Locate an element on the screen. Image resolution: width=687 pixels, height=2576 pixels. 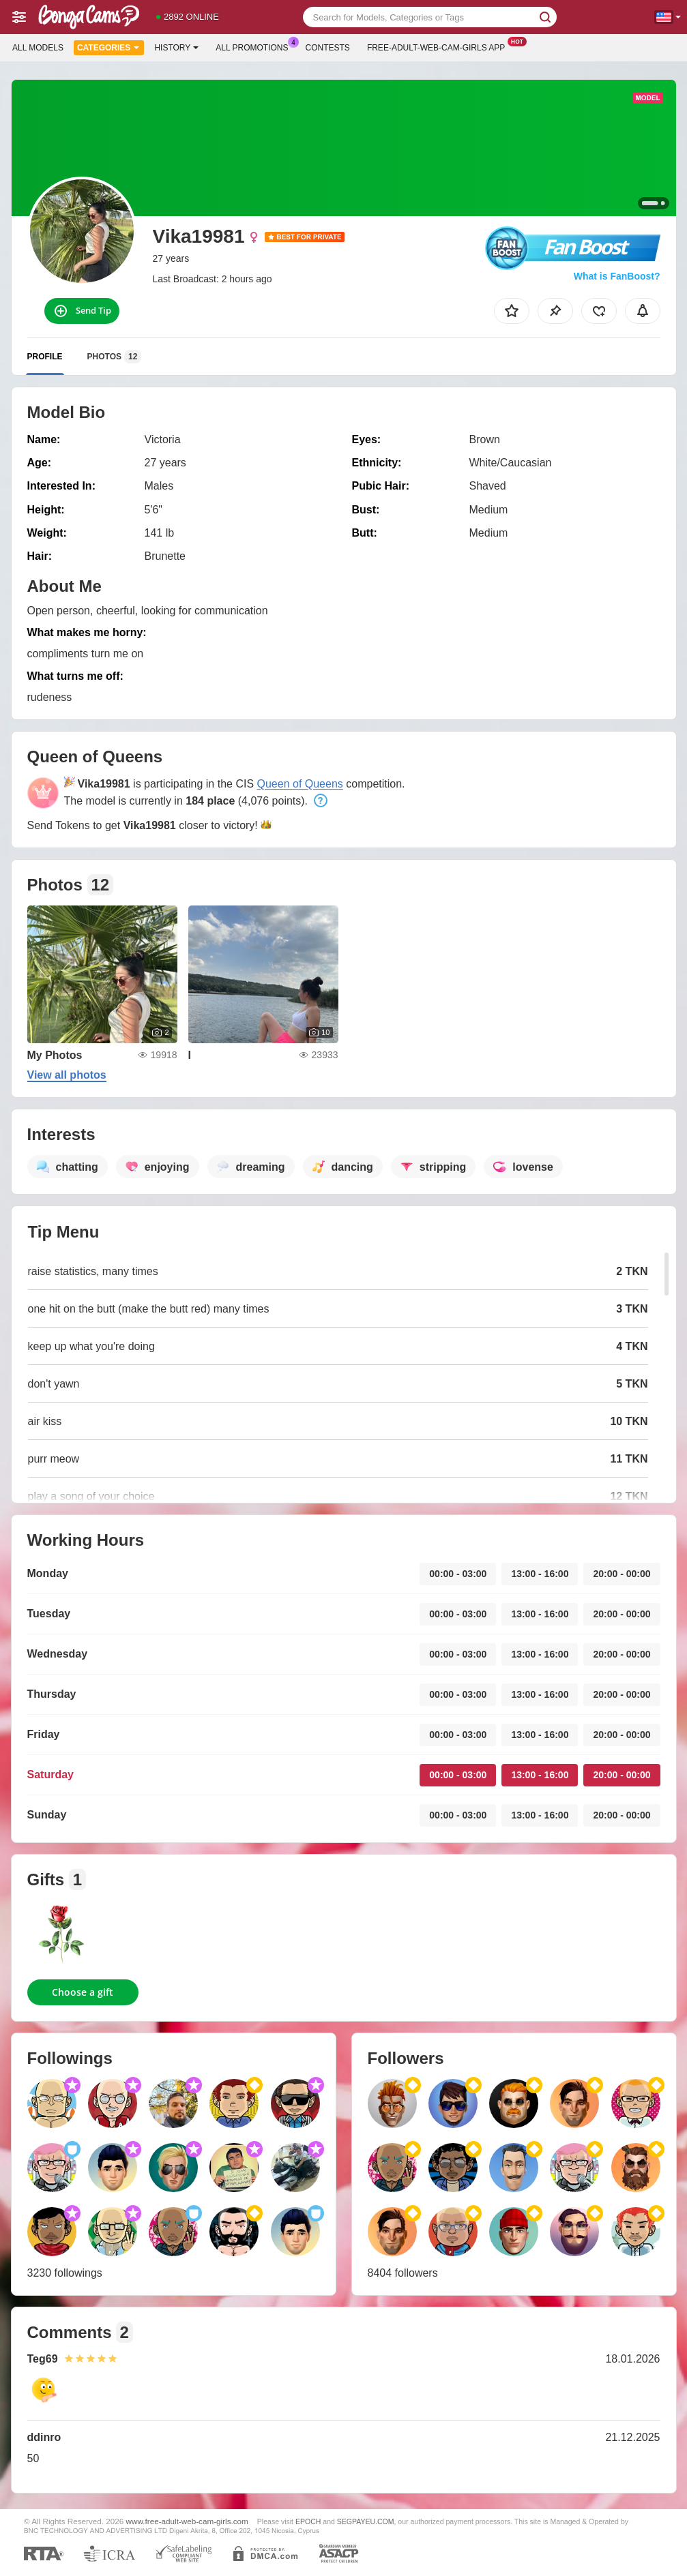
Free-adult-web-cam-girls App is located at coordinates (439, 46).